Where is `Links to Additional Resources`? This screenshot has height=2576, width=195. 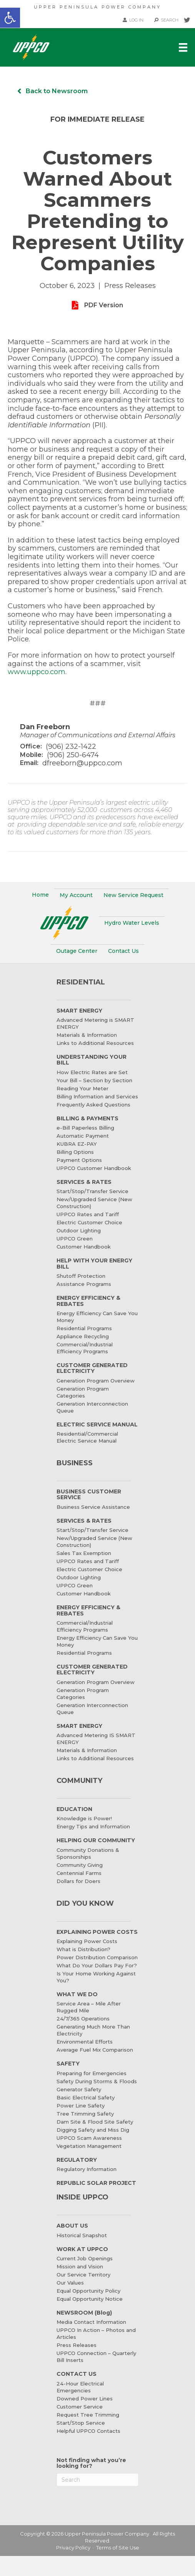
Links to Additional Resources is located at coordinates (95, 1043).